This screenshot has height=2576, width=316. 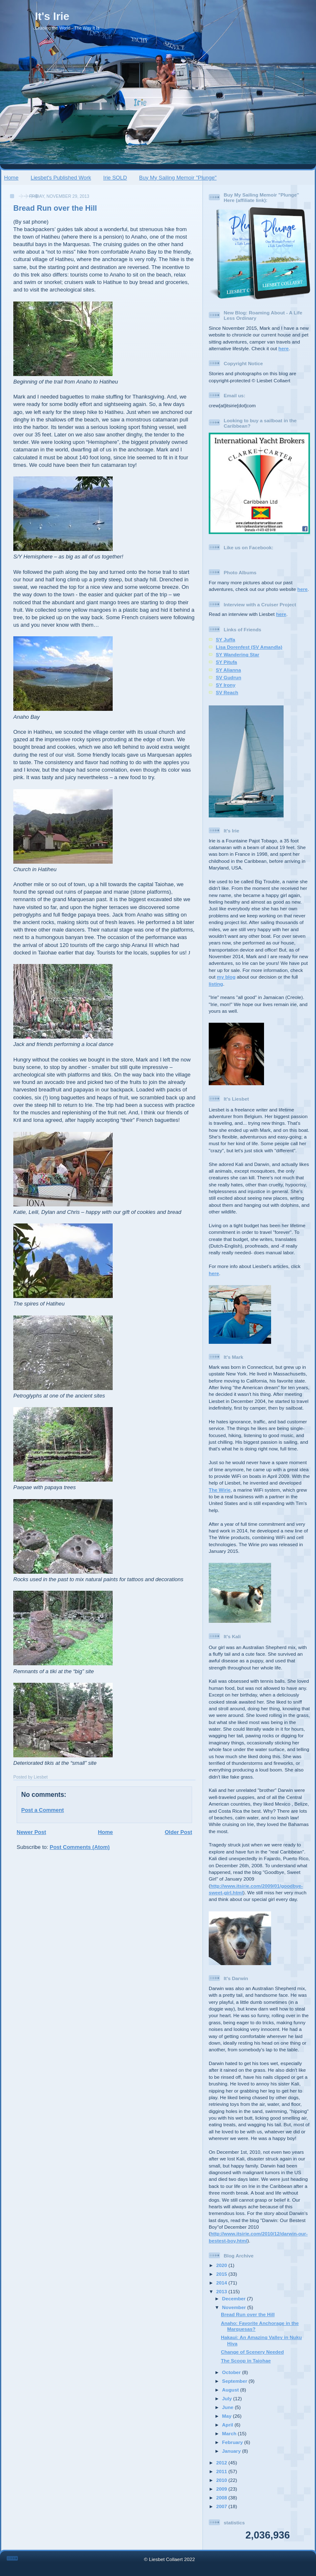 I want to click on 2010, so click(x=222, y=2480).